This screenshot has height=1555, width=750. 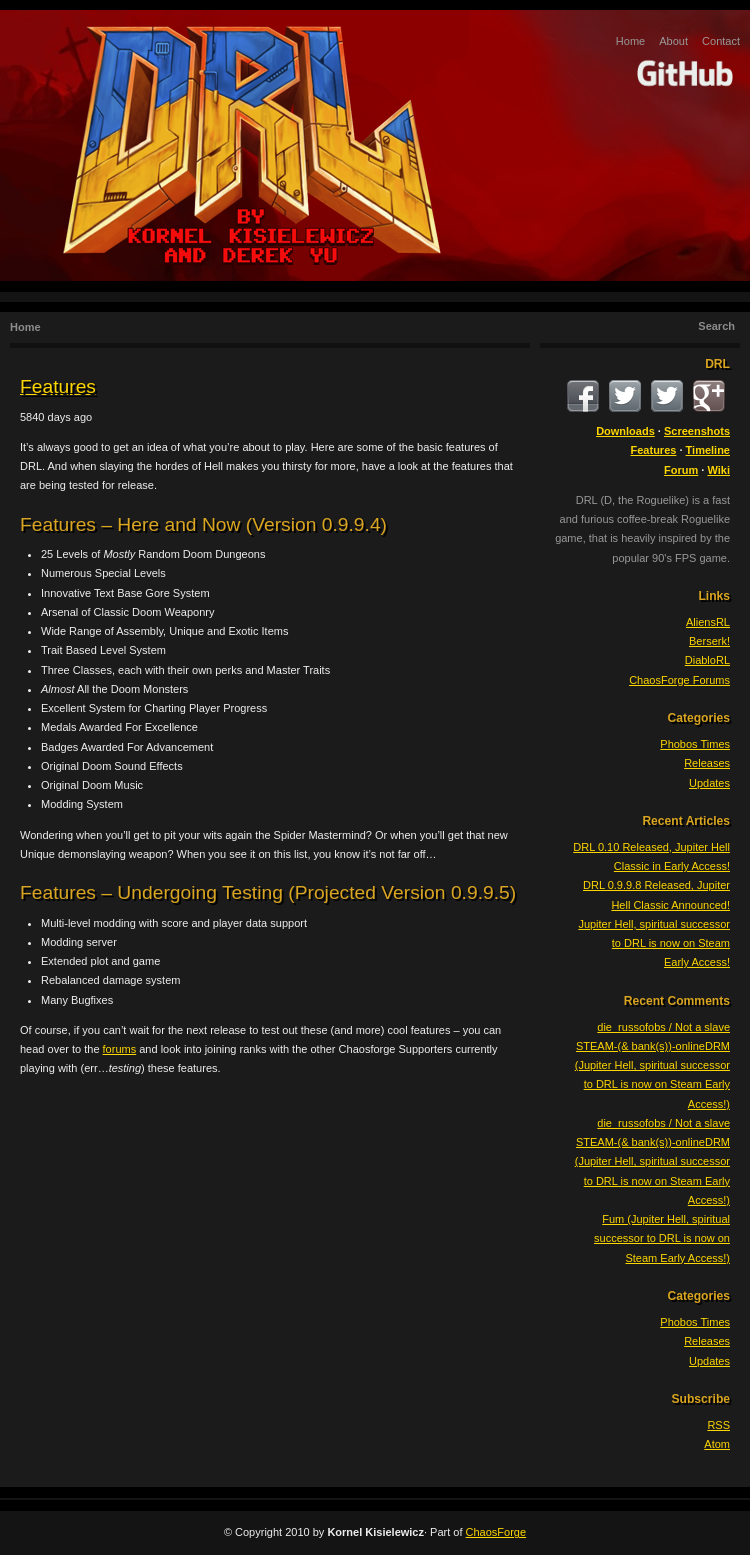 I want to click on Downloads, so click(x=625, y=431).